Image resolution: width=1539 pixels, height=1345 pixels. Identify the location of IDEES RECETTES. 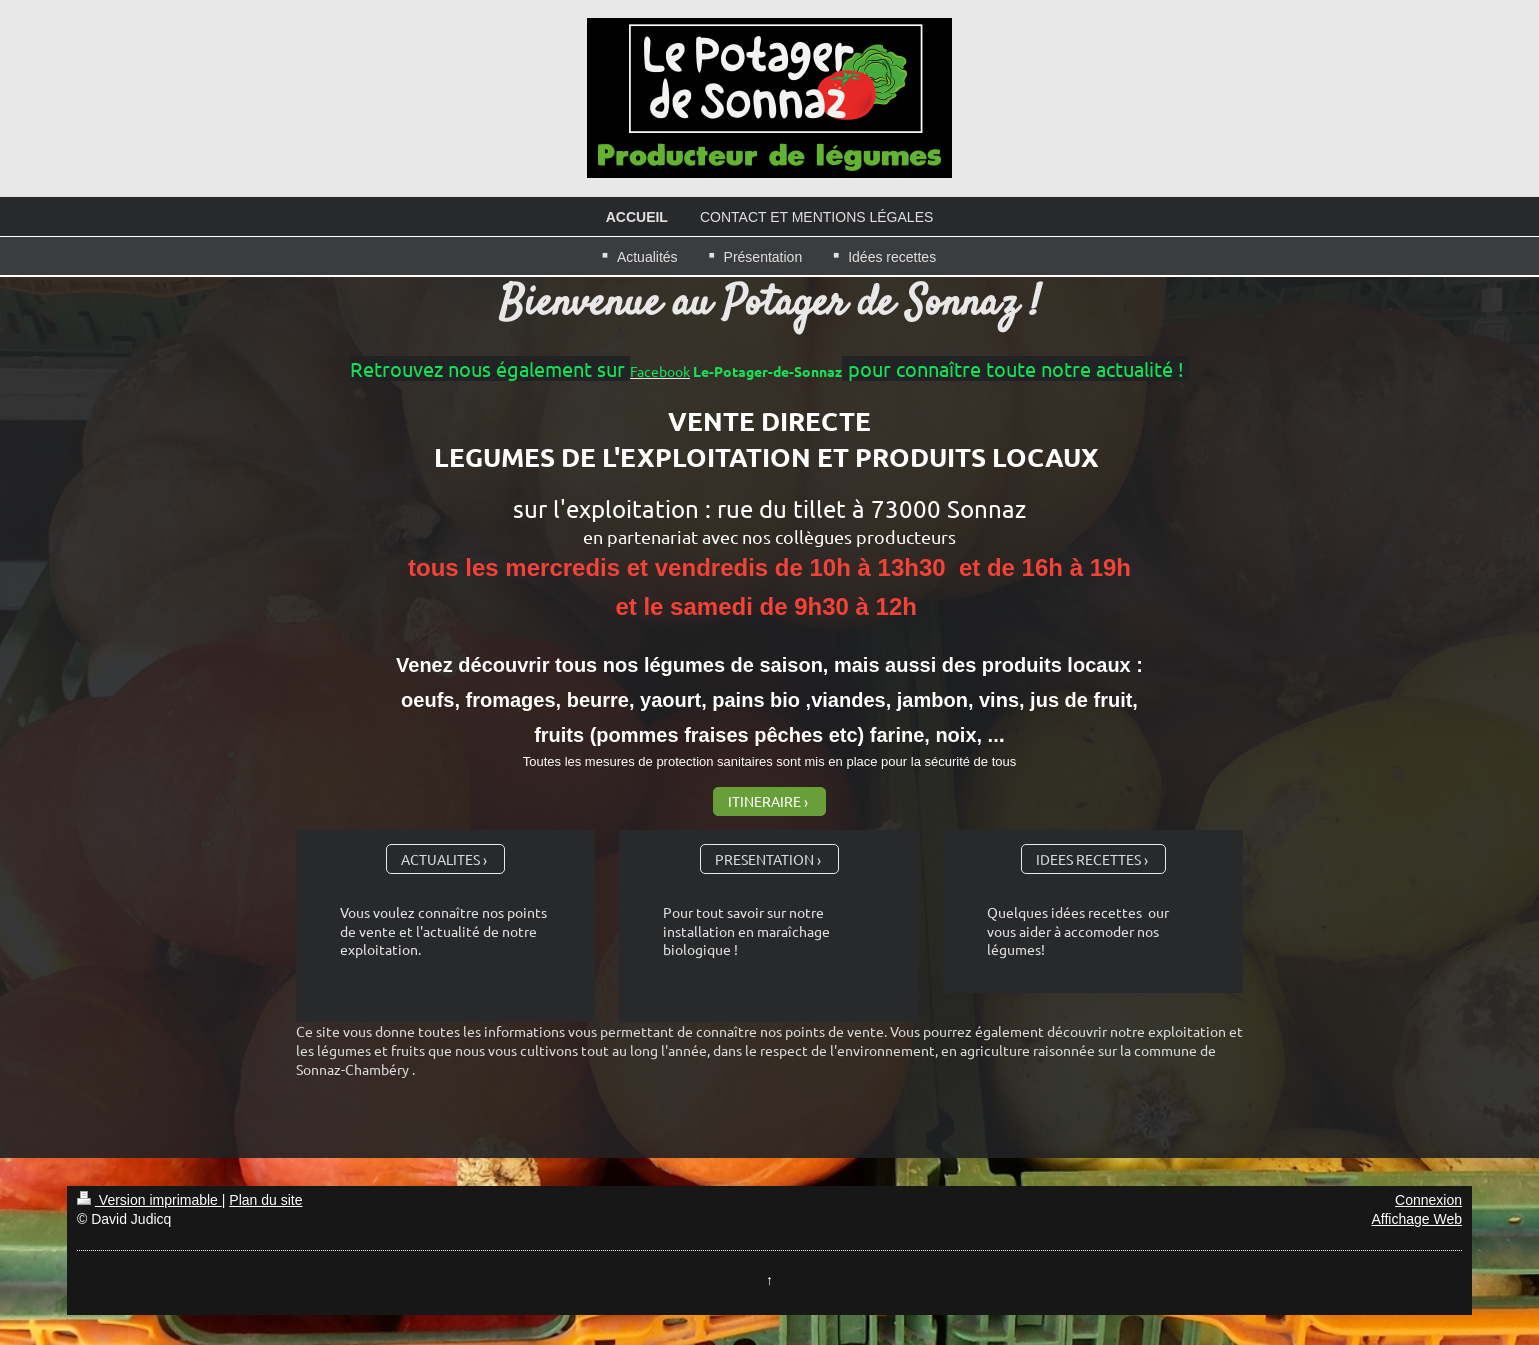
(1088, 859).